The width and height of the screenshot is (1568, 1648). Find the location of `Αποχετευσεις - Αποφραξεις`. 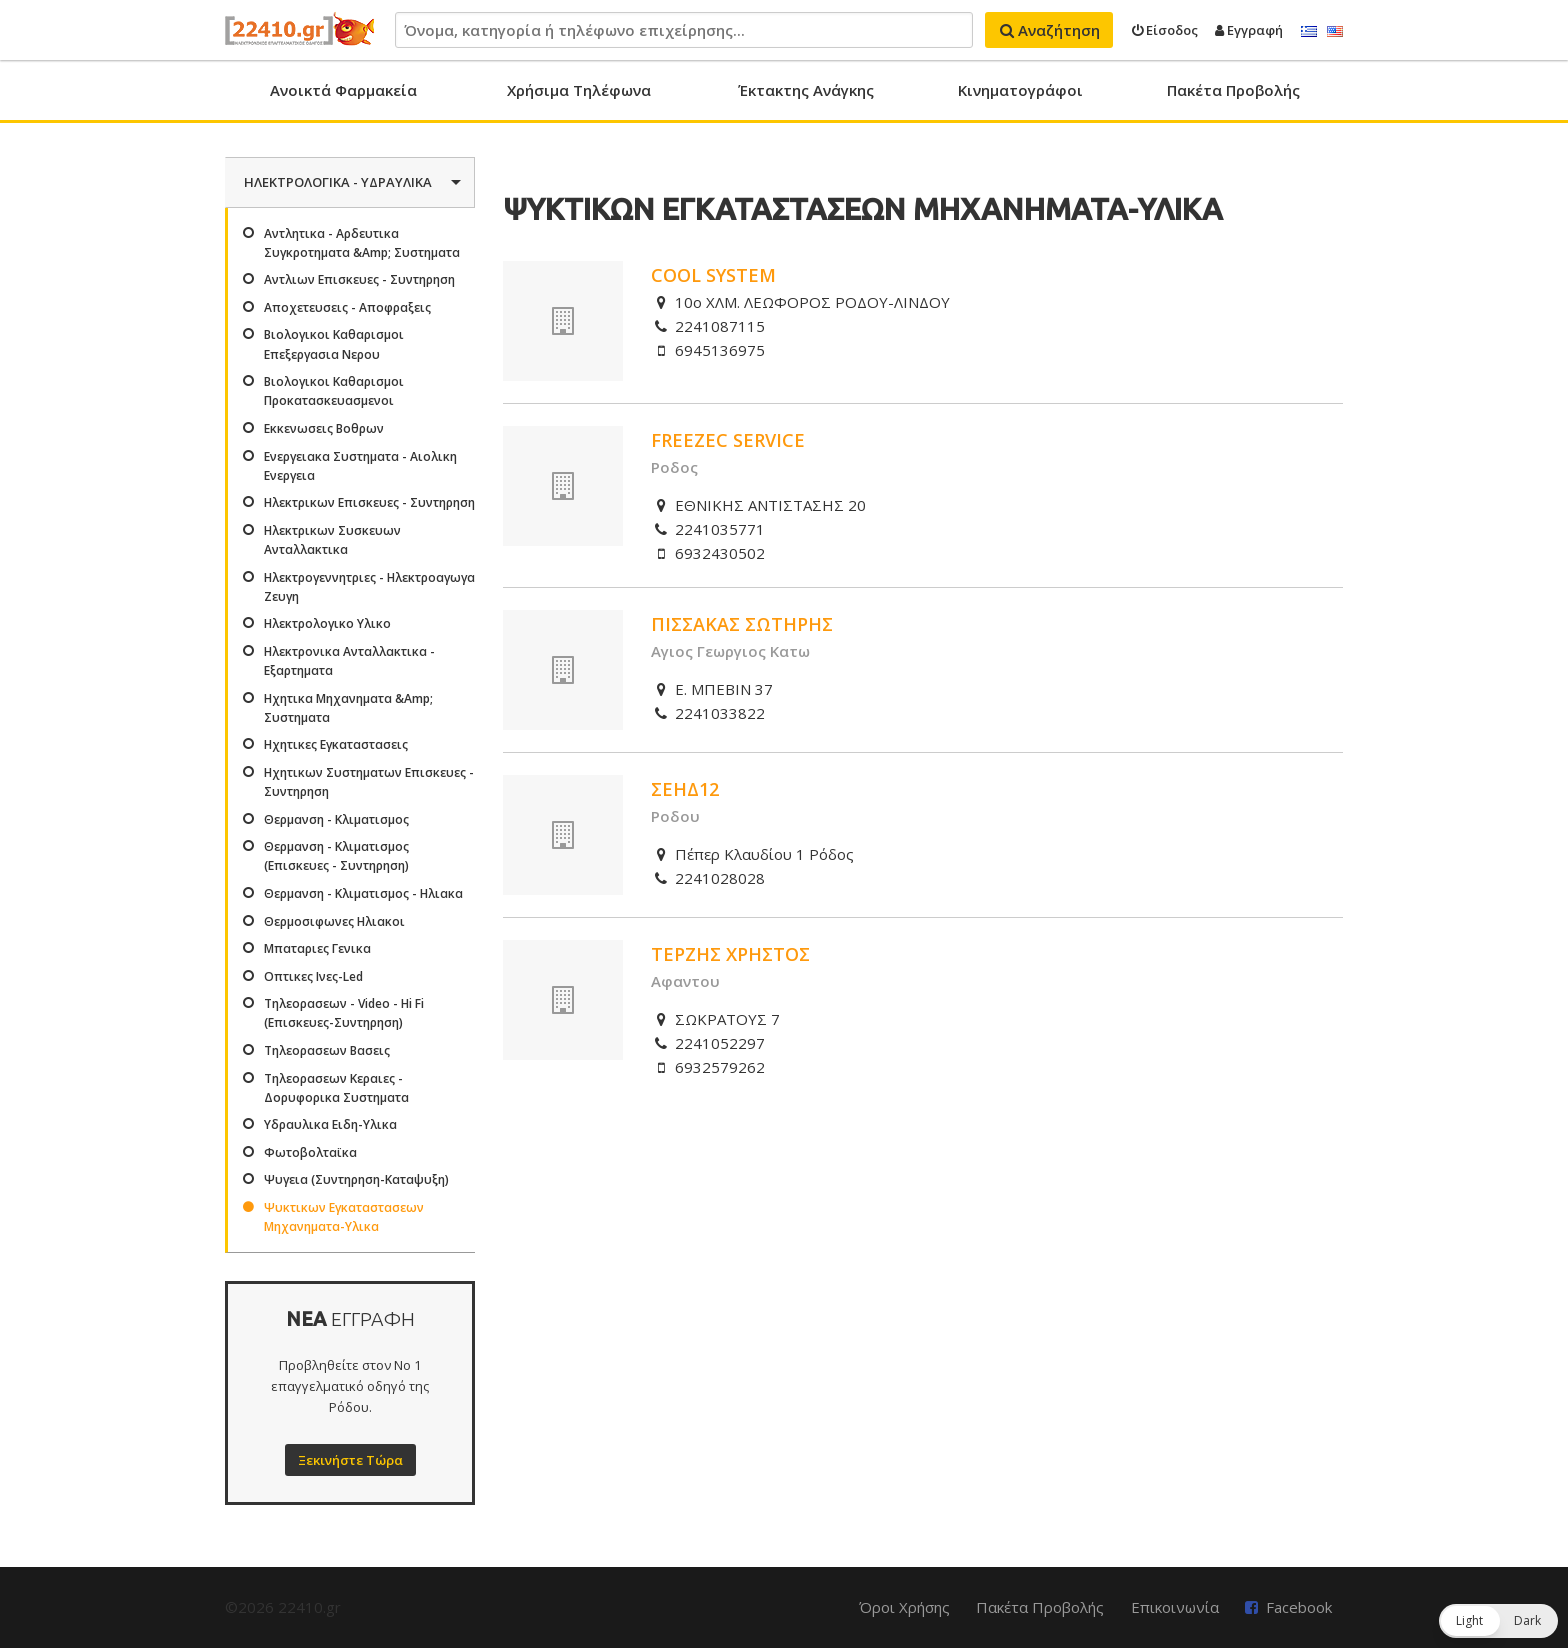

Αποχετευσεις - Αποφραξεις is located at coordinates (347, 307).